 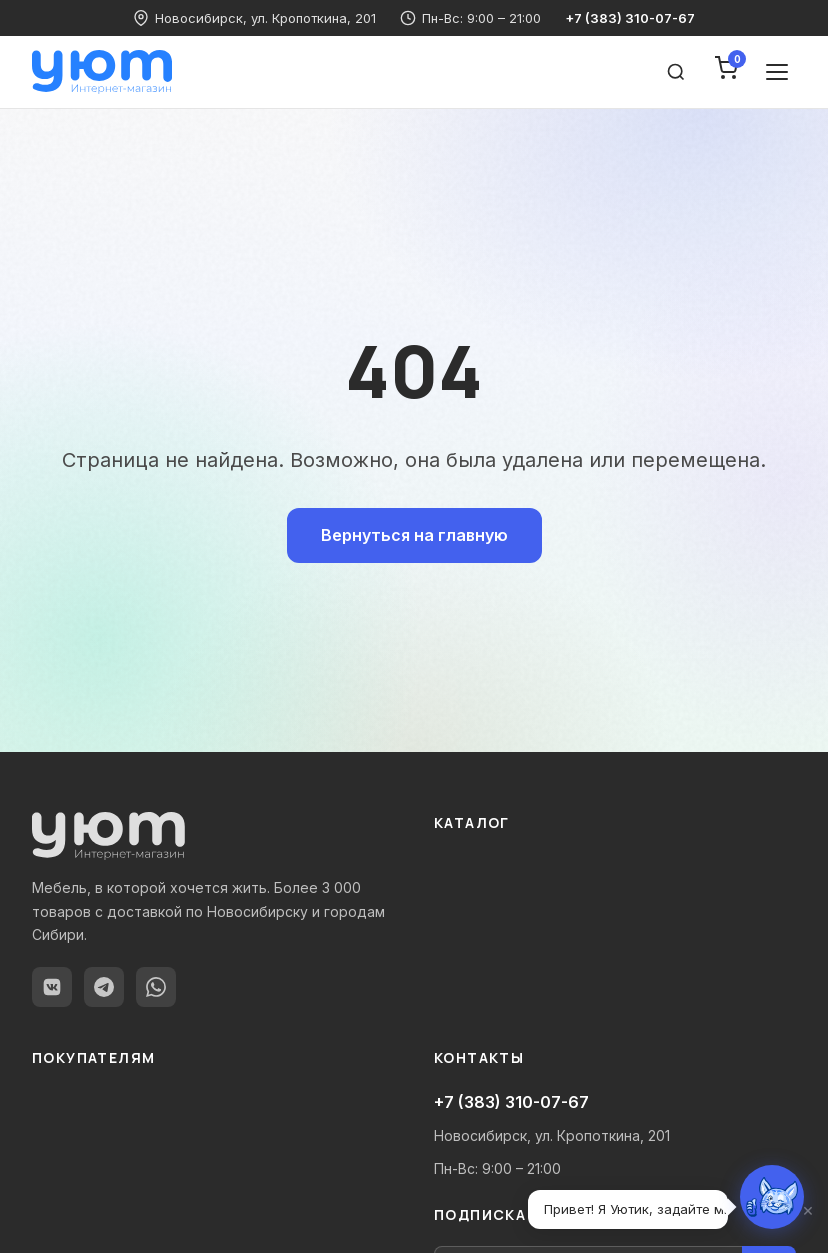 I want to click on [Уют-мебель — Главная], so click(x=102, y=72).